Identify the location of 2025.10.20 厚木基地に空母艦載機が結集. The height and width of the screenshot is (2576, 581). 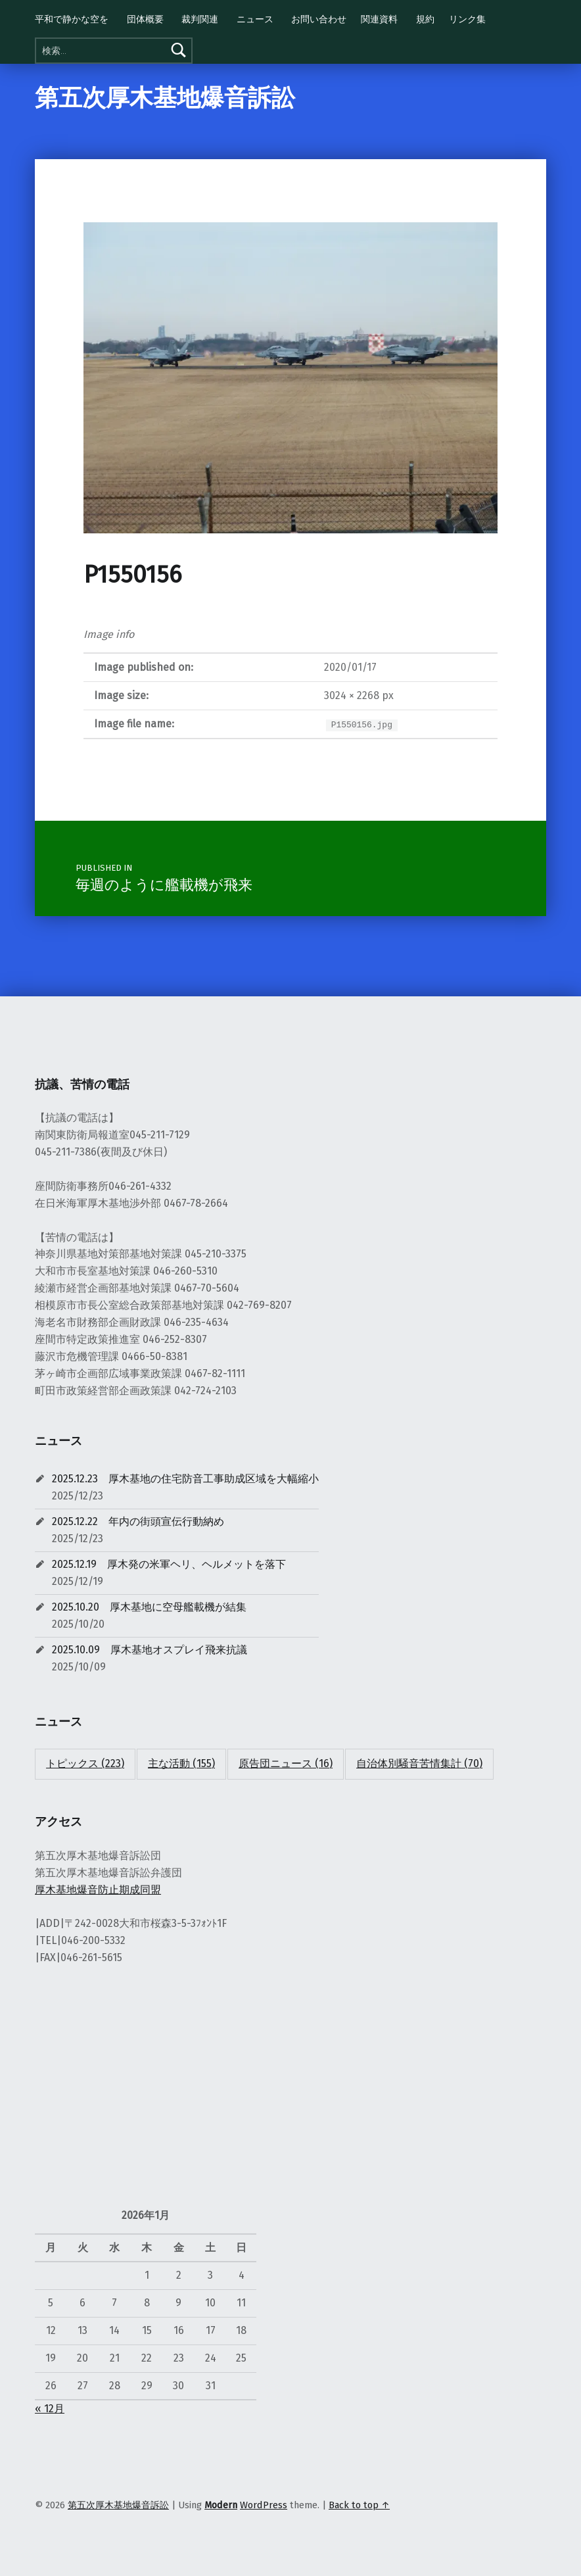
(149, 1607).